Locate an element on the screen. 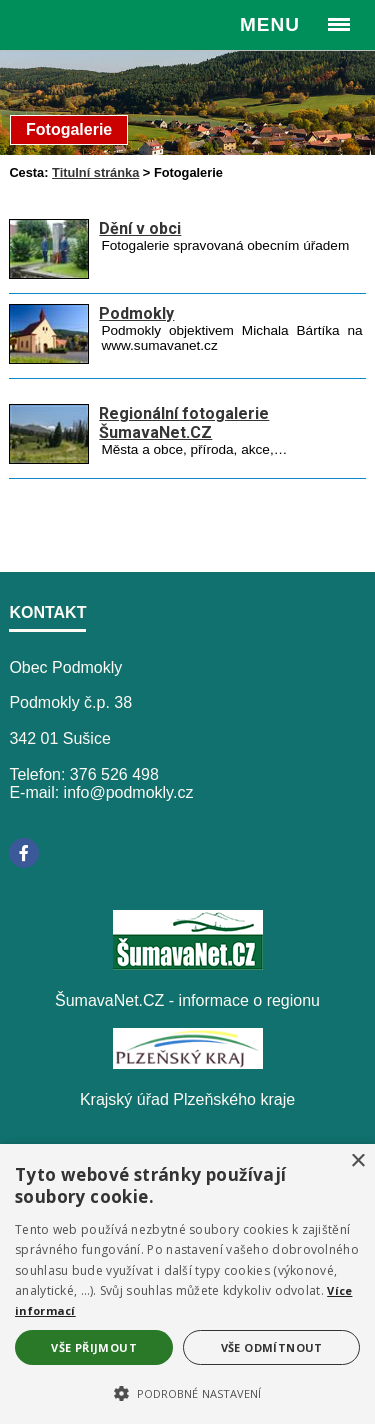  [alert] is located at coordinates (187, 1284).